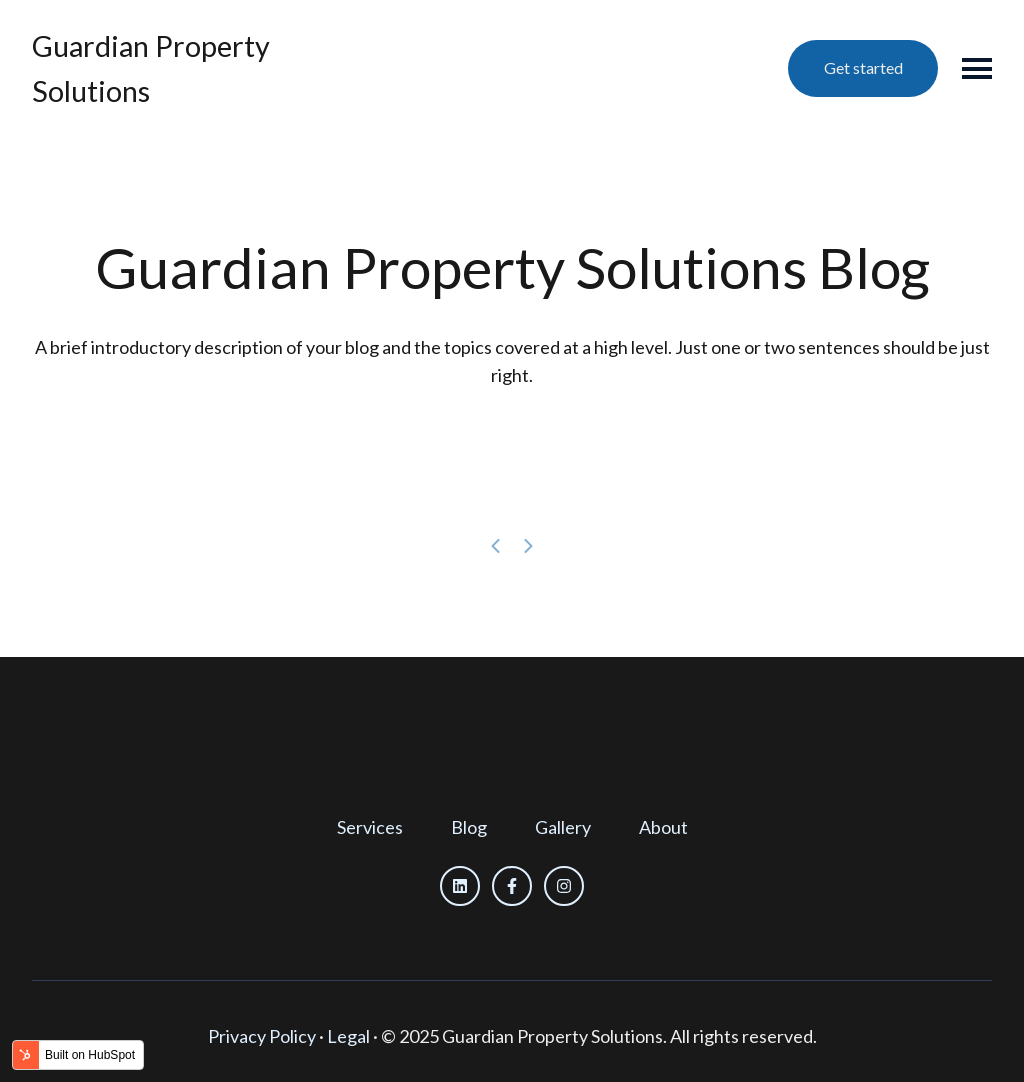  What do you see at coordinates (460, 886) in the screenshot?
I see `[Follow us on LinkedIn]` at bounding box center [460, 886].